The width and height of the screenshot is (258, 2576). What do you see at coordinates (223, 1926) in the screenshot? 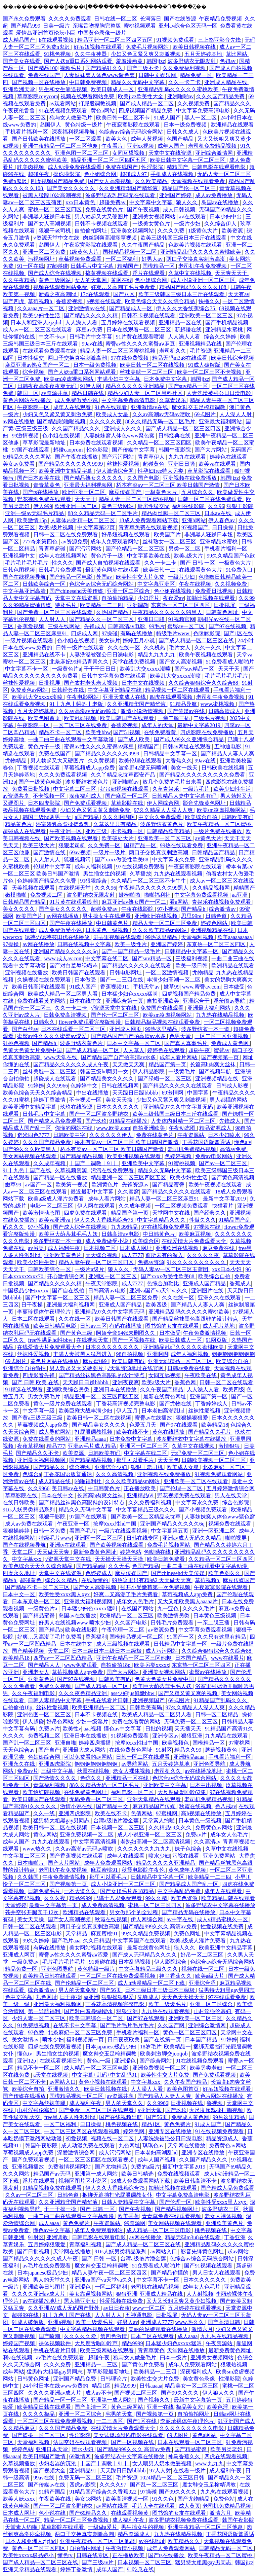
I see `性爱视频在线免费` at bounding box center [223, 1926].